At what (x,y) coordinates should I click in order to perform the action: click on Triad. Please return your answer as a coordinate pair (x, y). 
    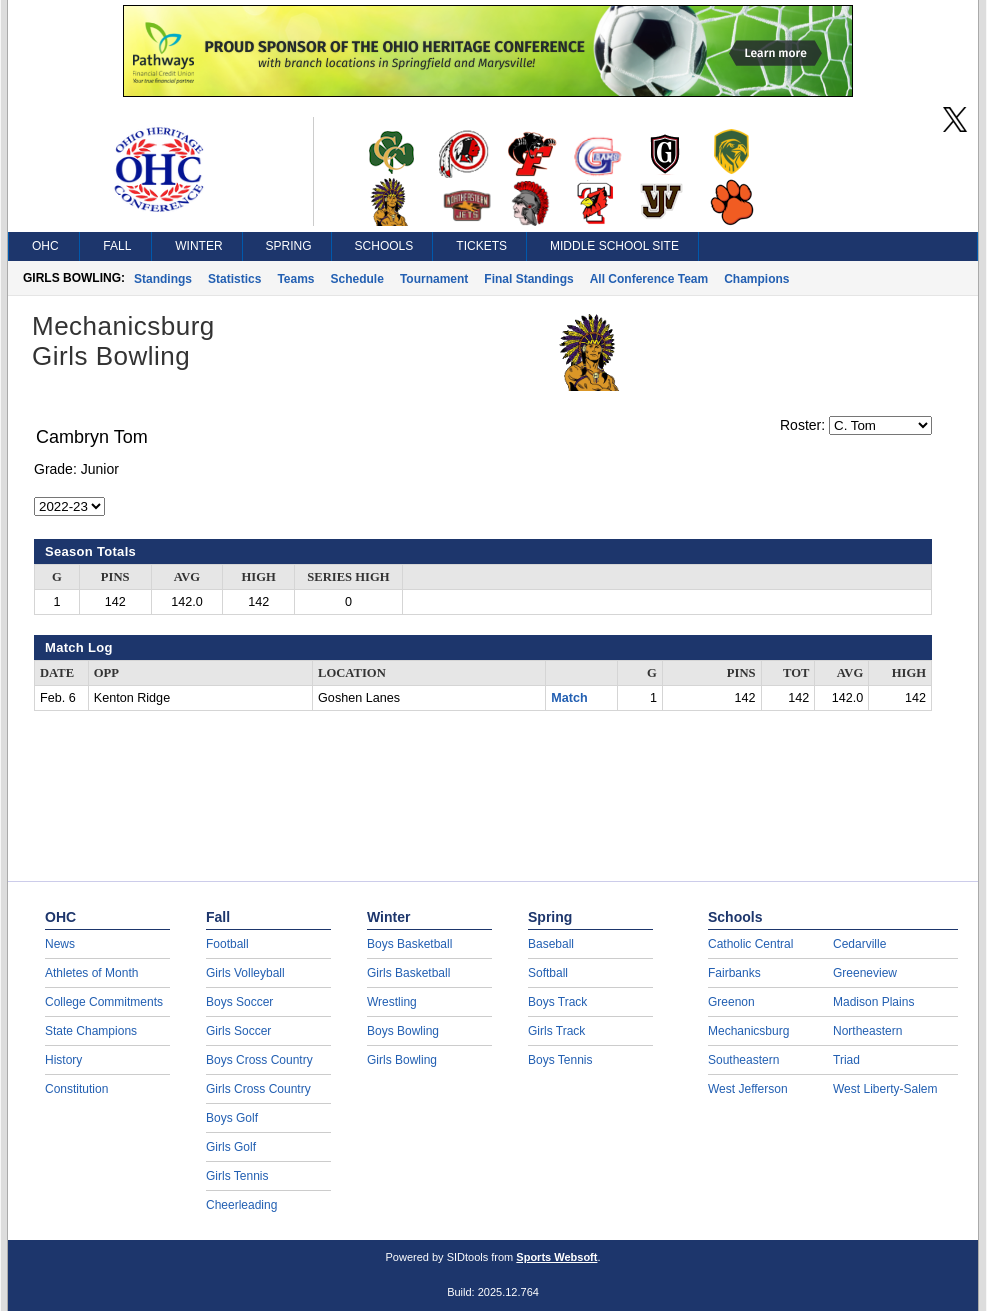
    Looking at the image, I should click on (846, 1060).